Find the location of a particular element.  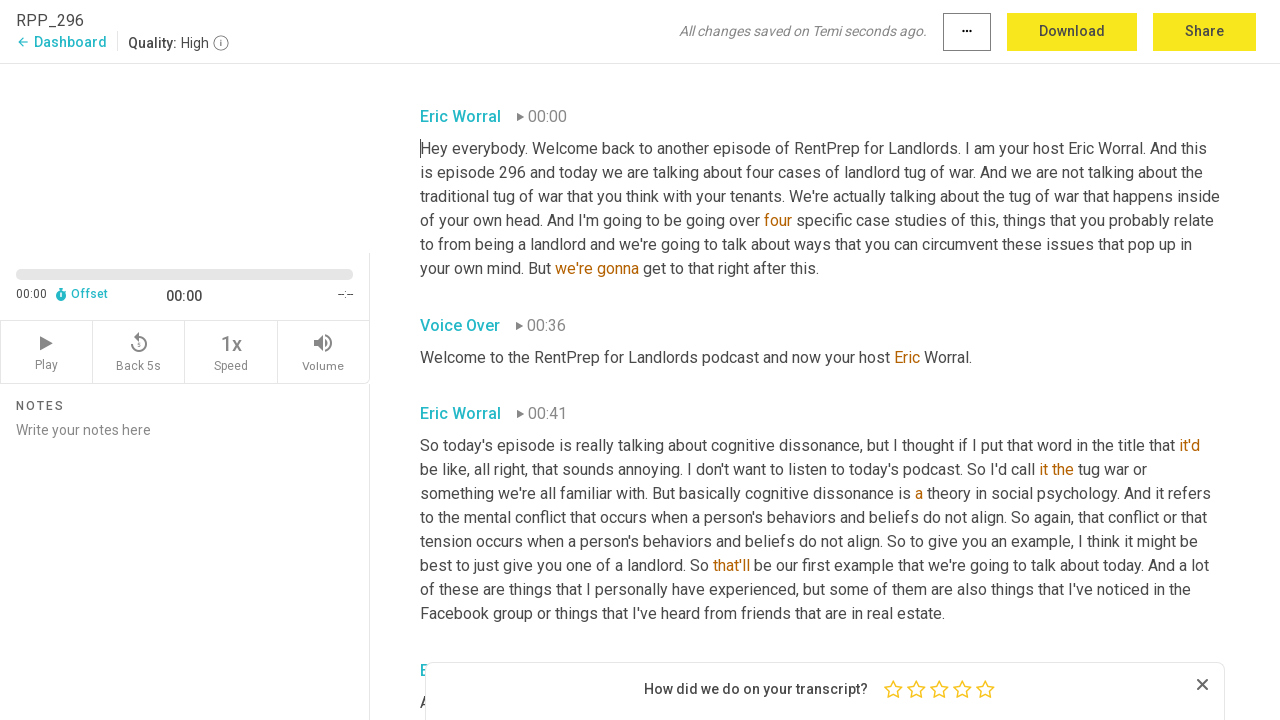

Share is located at coordinates (1204, 31).